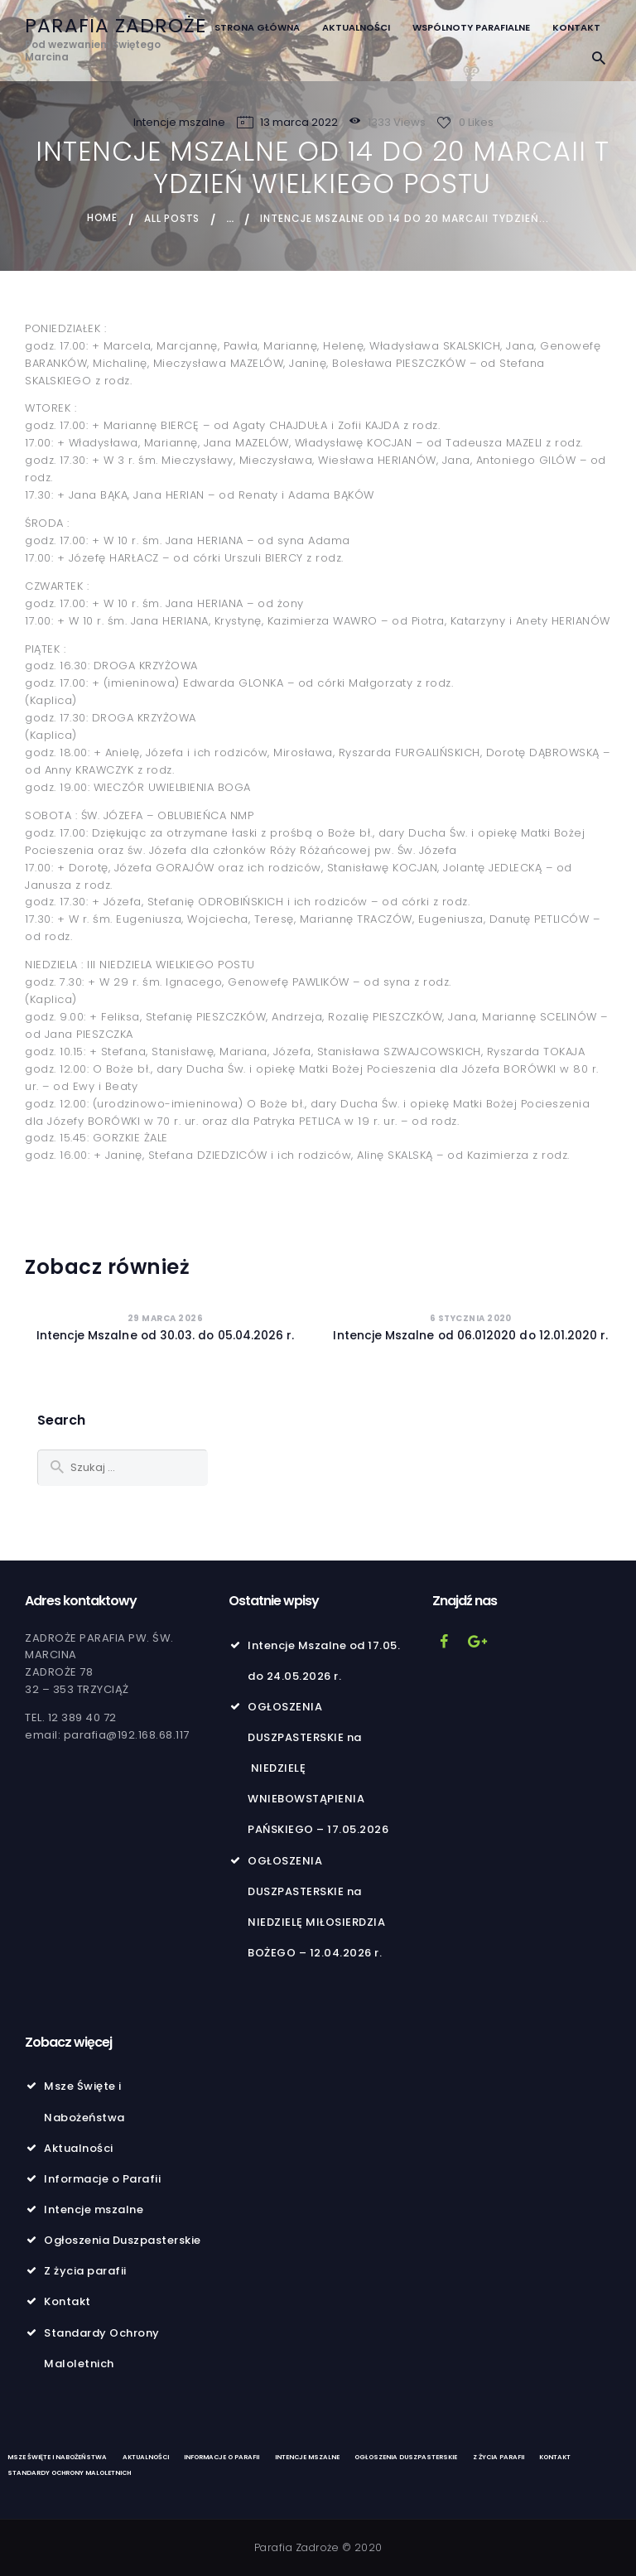  I want to click on Ogłoszenia Duszpasterskie, so click(122, 2239).